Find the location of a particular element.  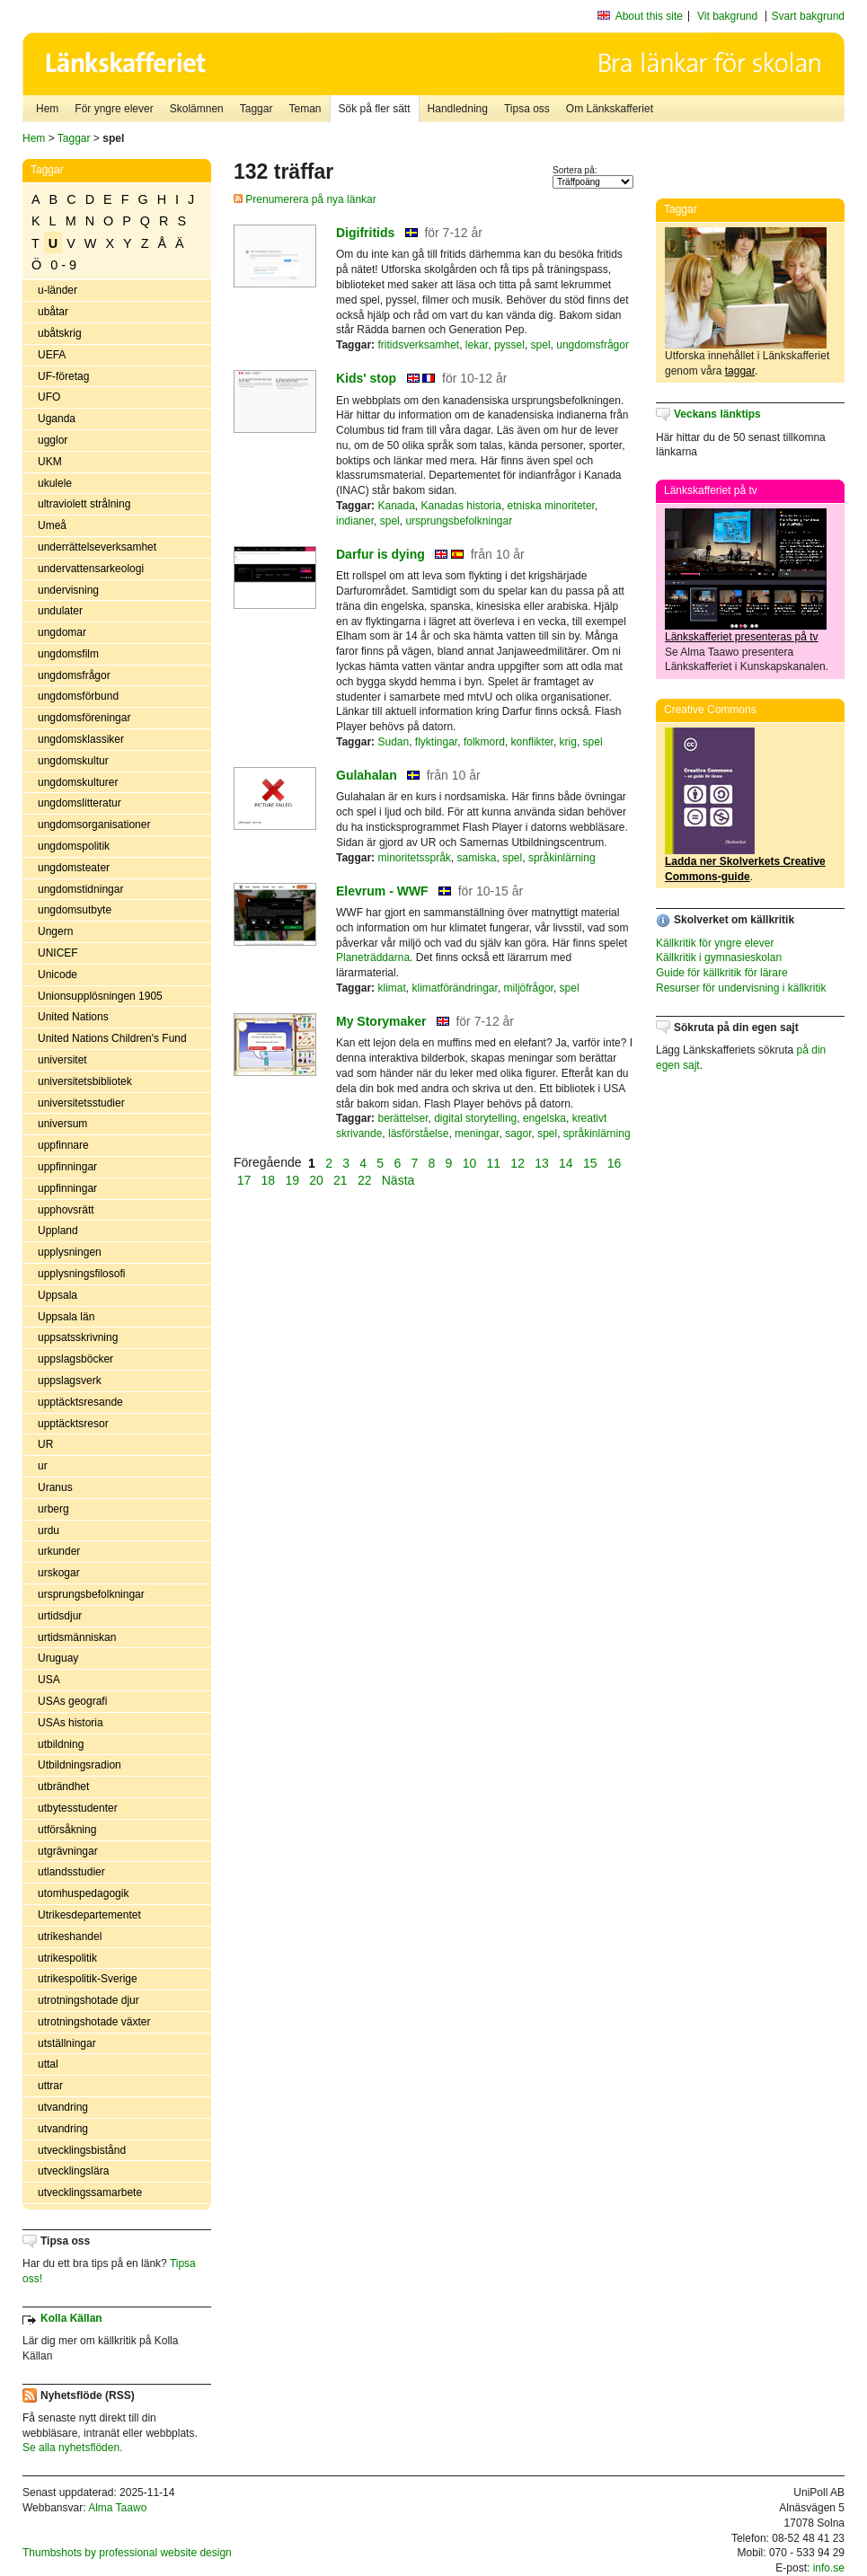

underrättelseverksamhet is located at coordinates (97, 547).